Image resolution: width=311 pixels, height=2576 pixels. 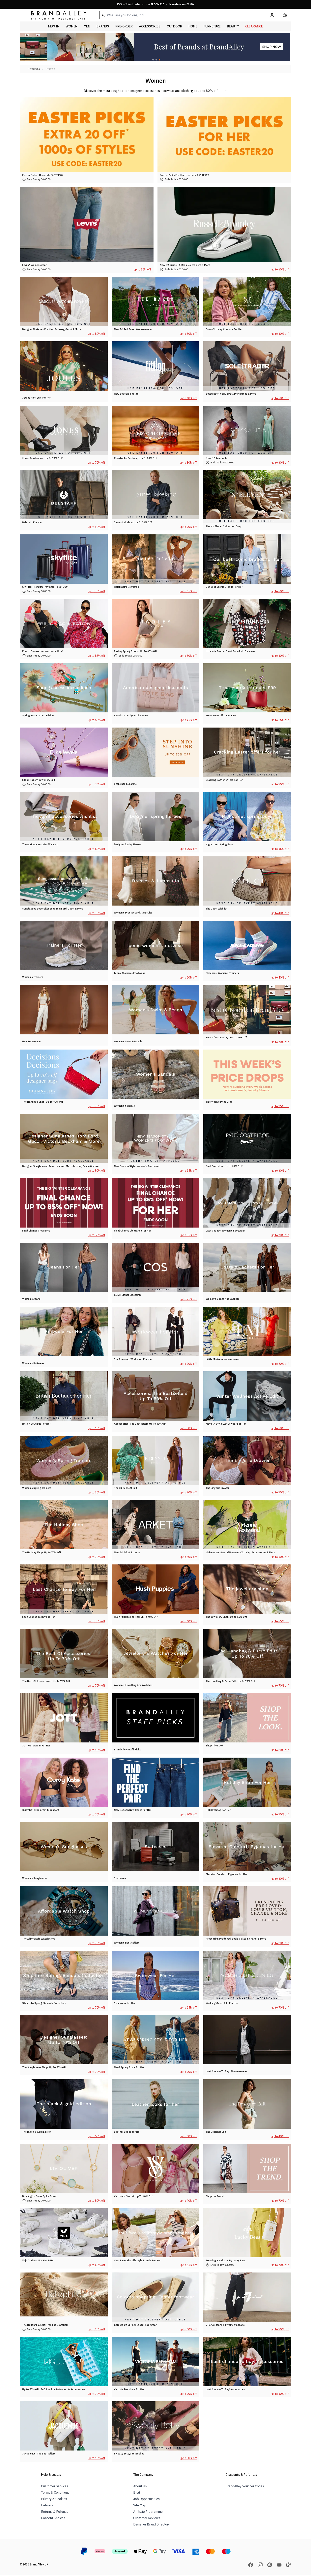 I want to click on About Us, so click(x=140, y=2486).